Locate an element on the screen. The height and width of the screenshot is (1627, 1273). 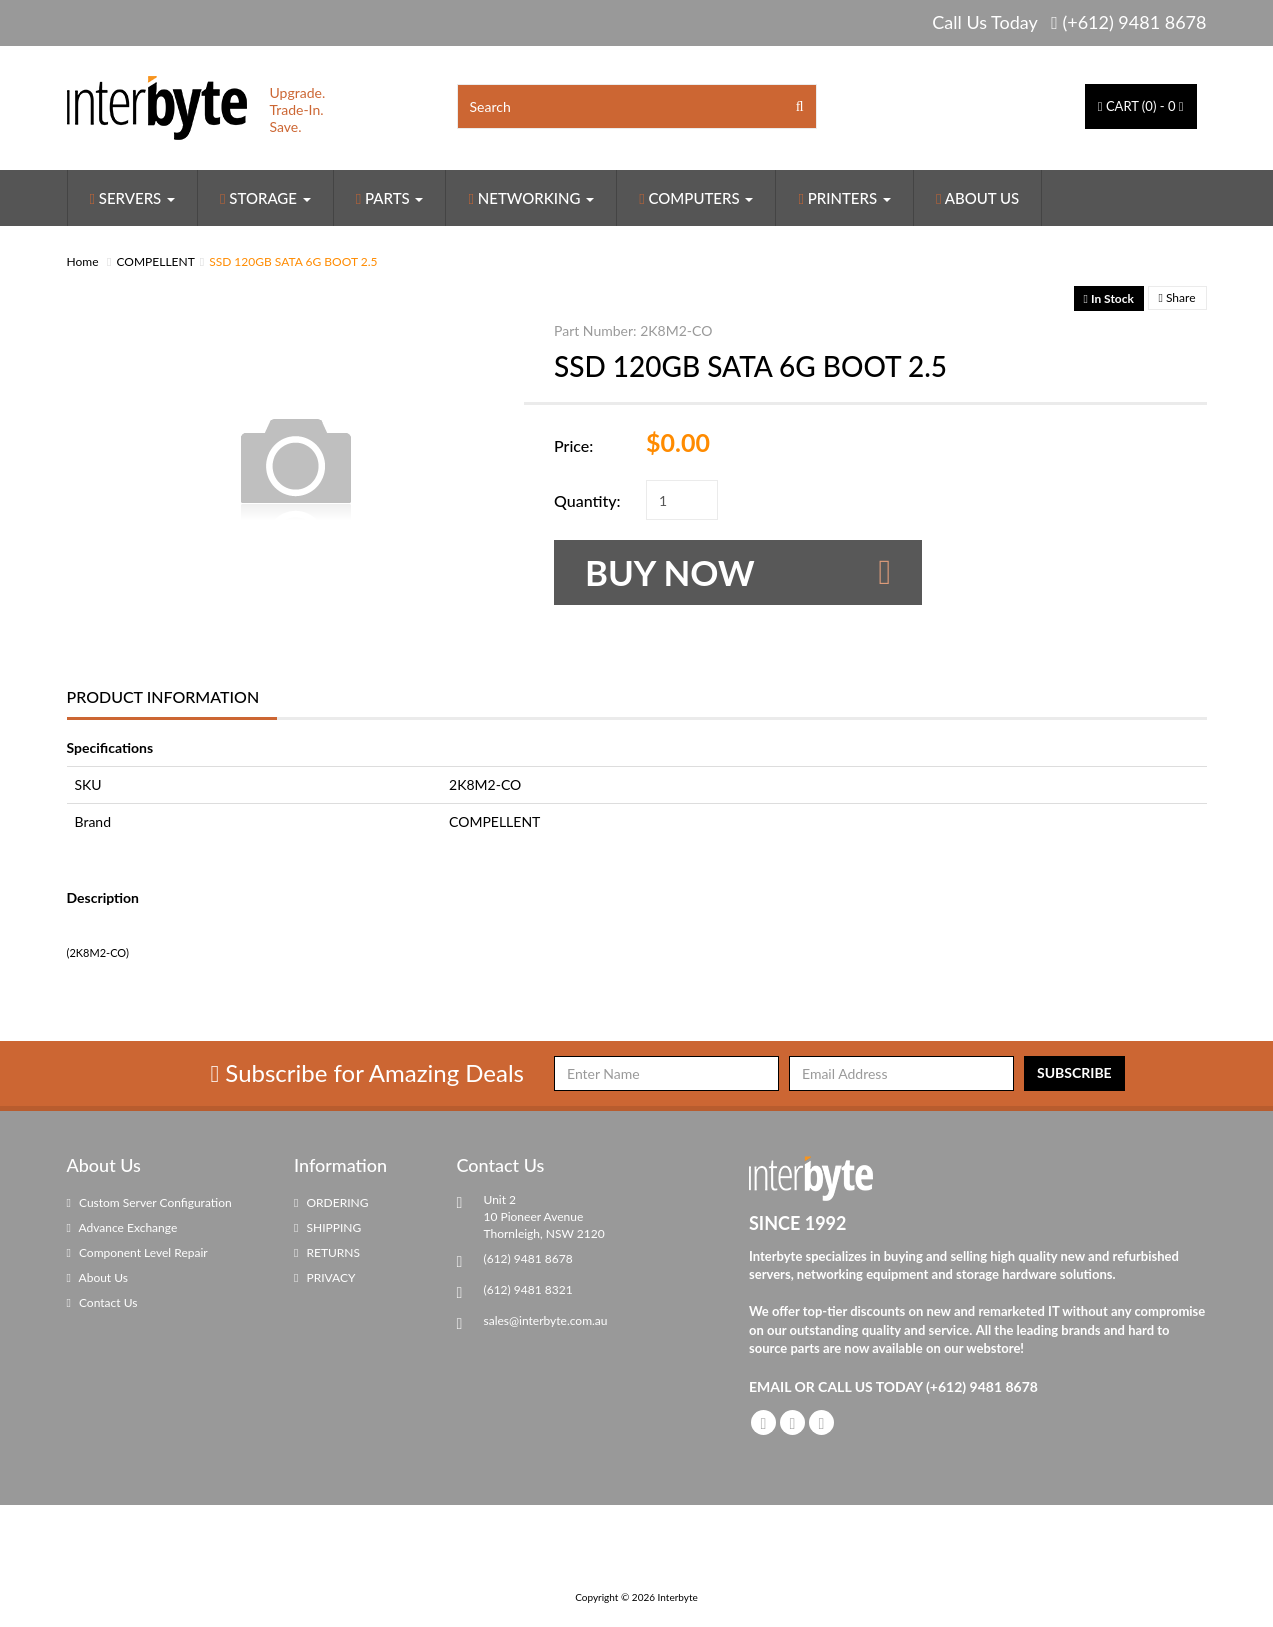
Home is located at coordinates (83, 261).